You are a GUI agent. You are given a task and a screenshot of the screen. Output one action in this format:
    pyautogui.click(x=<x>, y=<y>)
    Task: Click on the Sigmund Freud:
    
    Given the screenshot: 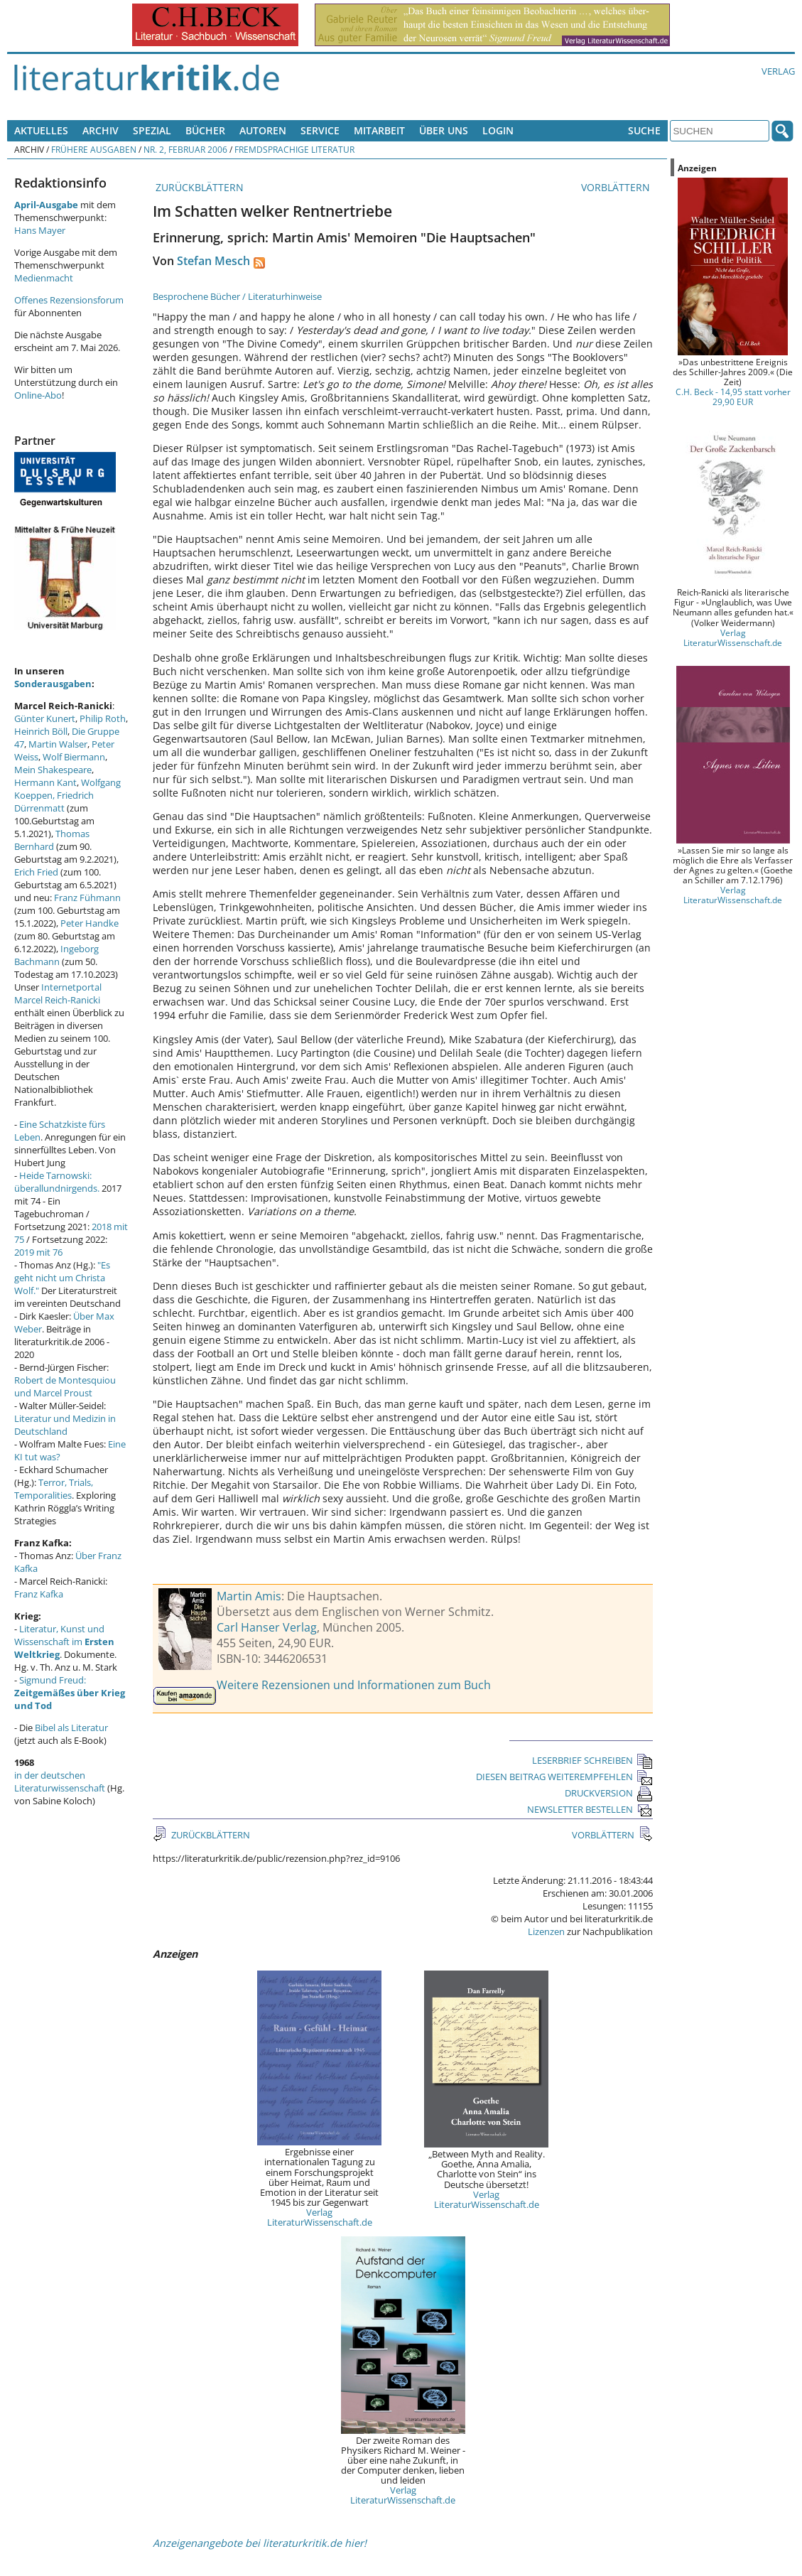 What is the action you would take?
    pyautogui.click(x=69, y=1693)
    